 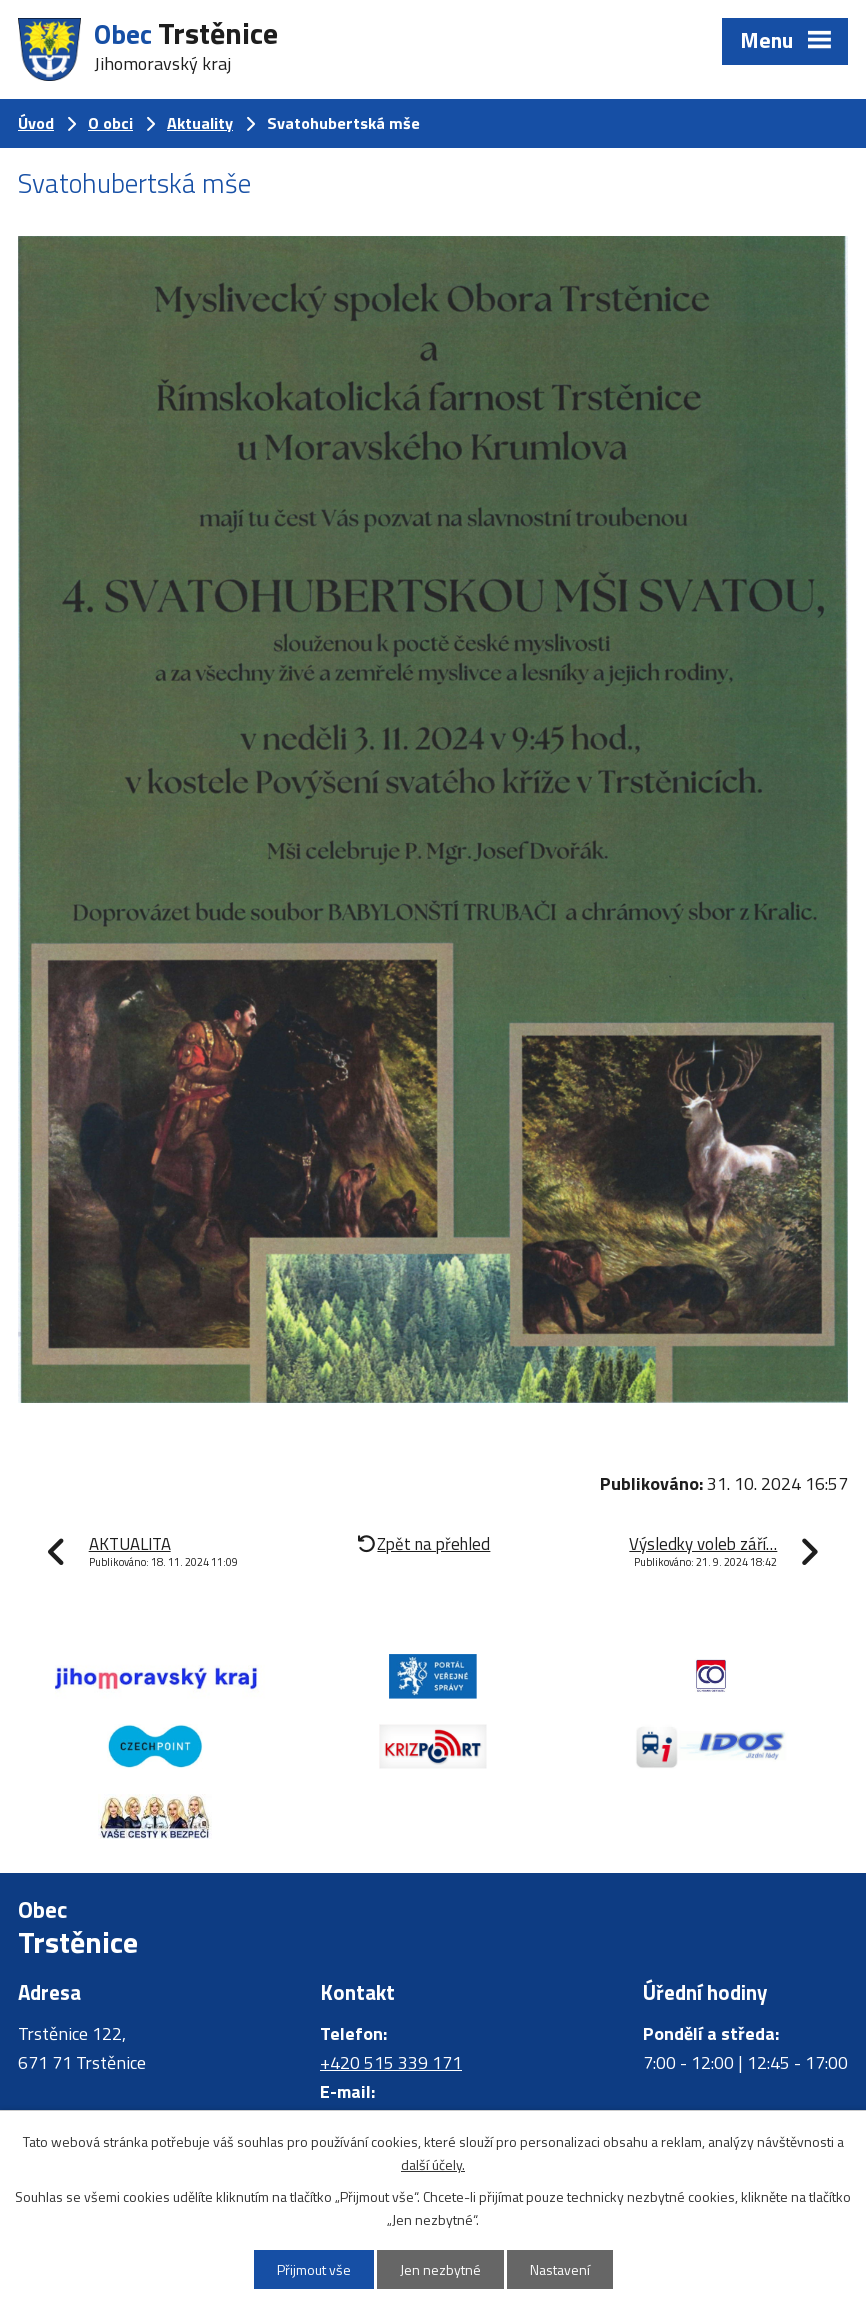 I want to click on Úvod, so click(x=36, y=123).